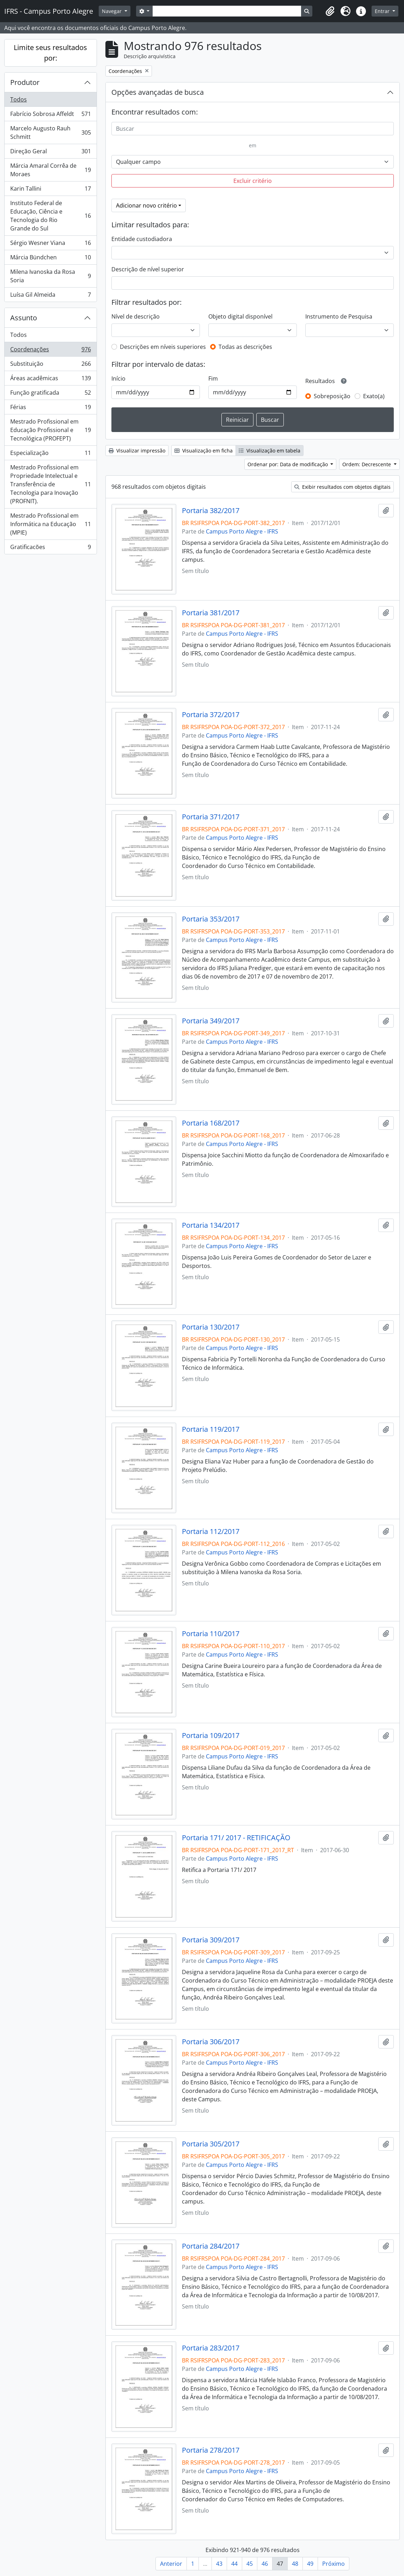 Image resolution: width=404 pixels, height=2576 pixels. What do you see at coordinates (50, 548) in the screenshot?
I see `Gratificacões` at bounding box center [50, 548].